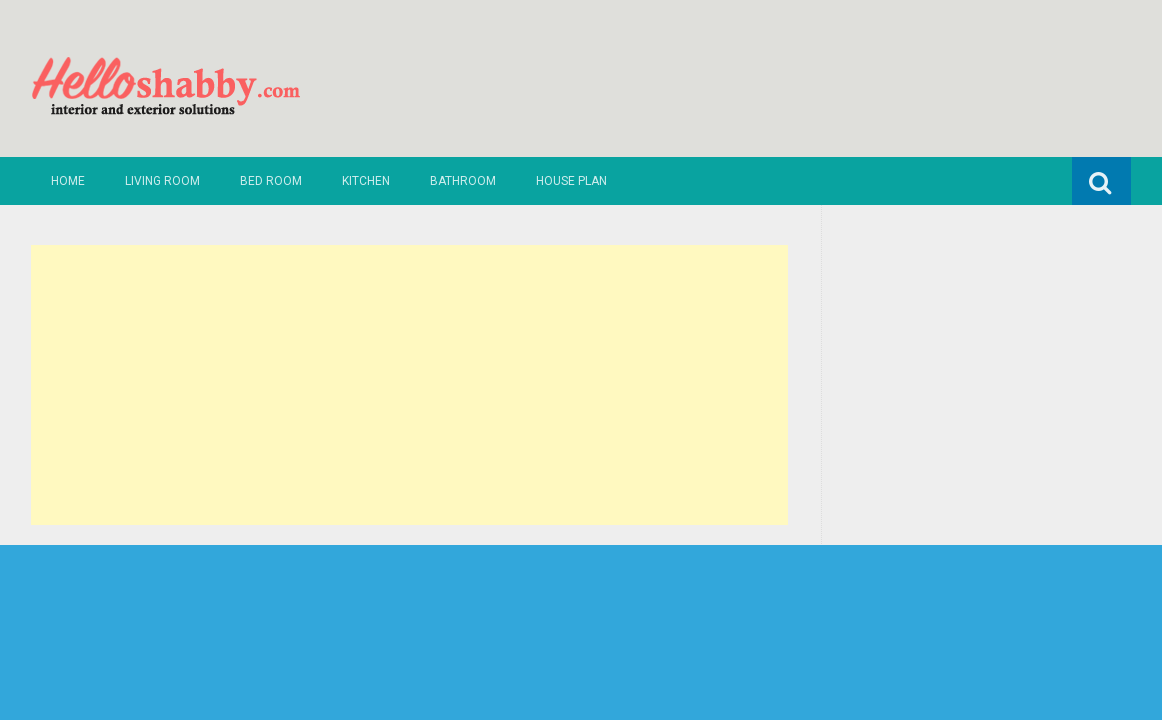  I want to click on [Advertisement], so click(409, 385).